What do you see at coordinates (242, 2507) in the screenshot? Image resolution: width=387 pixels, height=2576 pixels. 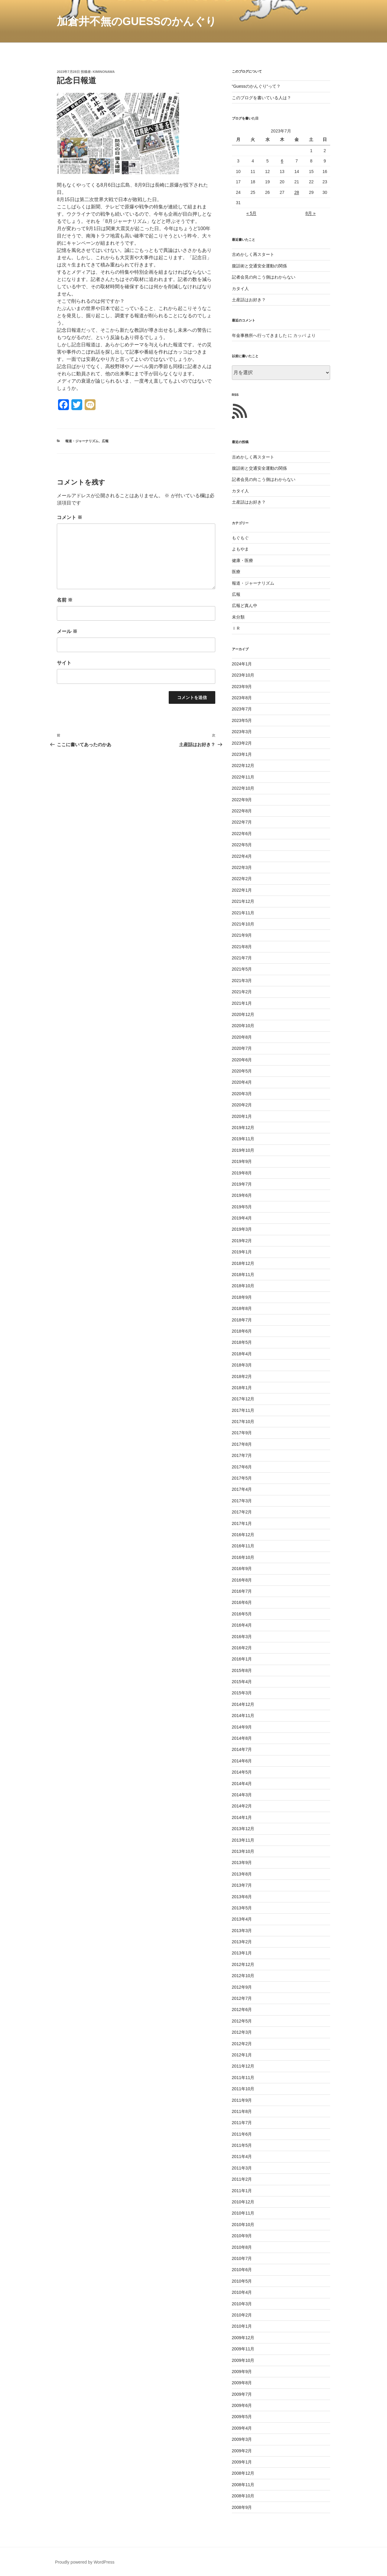 I see `2008年9月` at bounding box center [242, 2507].